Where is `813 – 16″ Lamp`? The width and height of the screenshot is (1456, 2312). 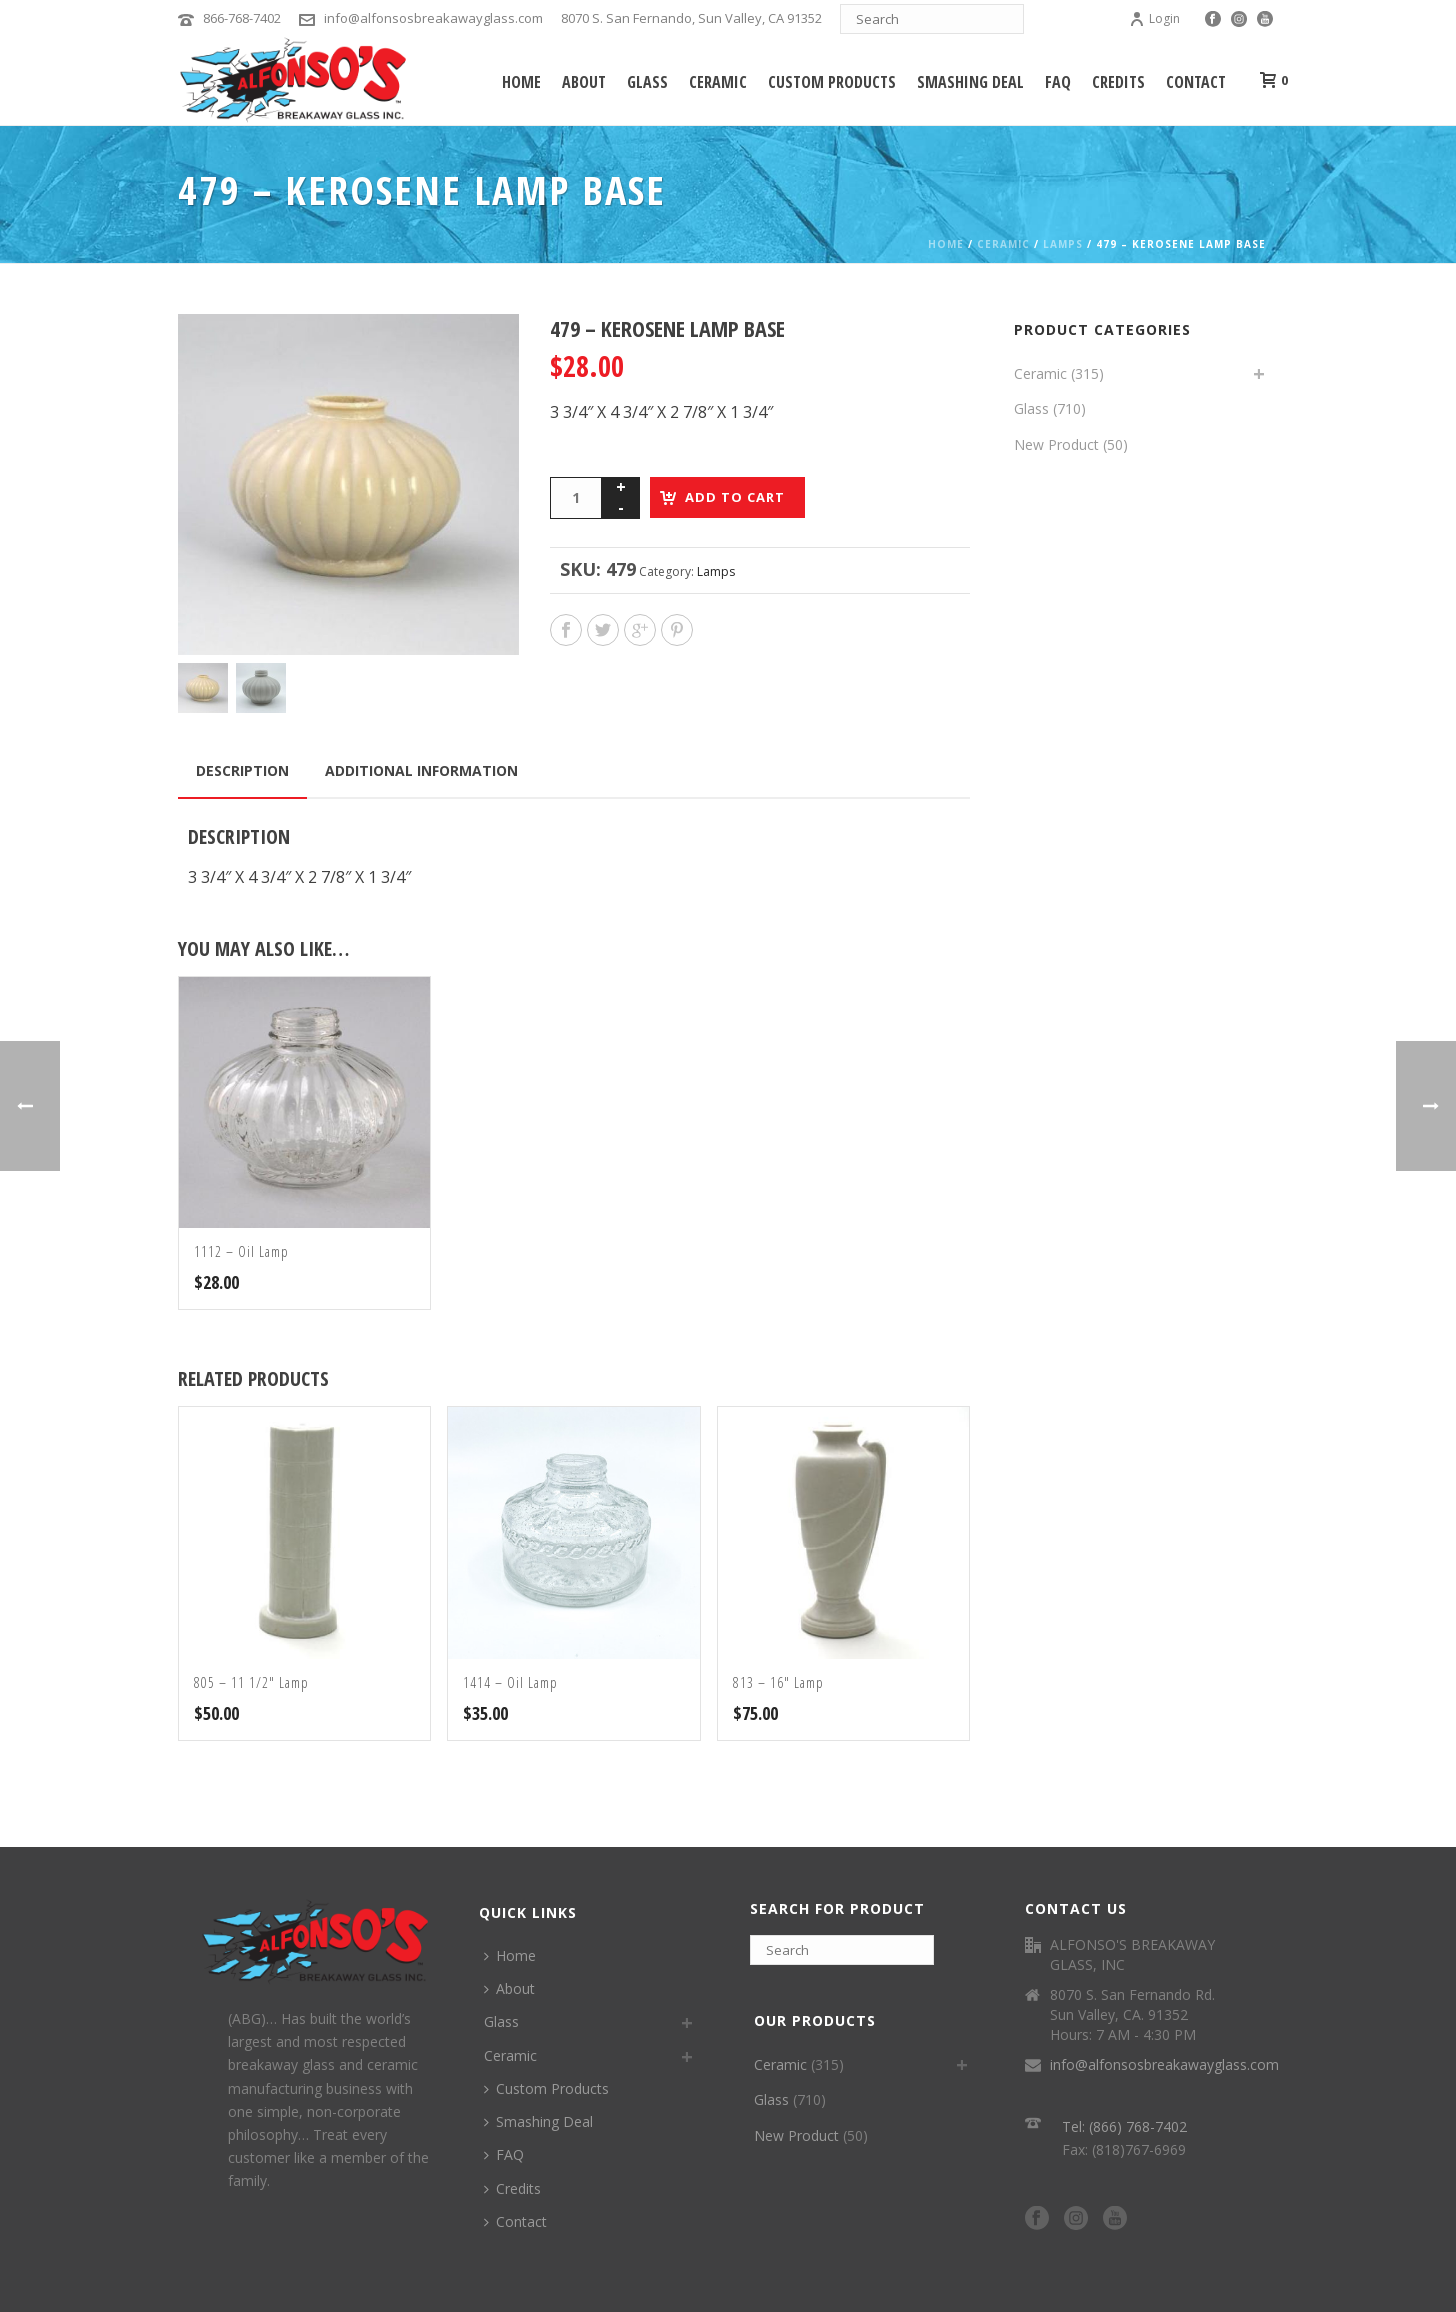
813 – 16″ Lamp is located at coordinates (778, 1682).